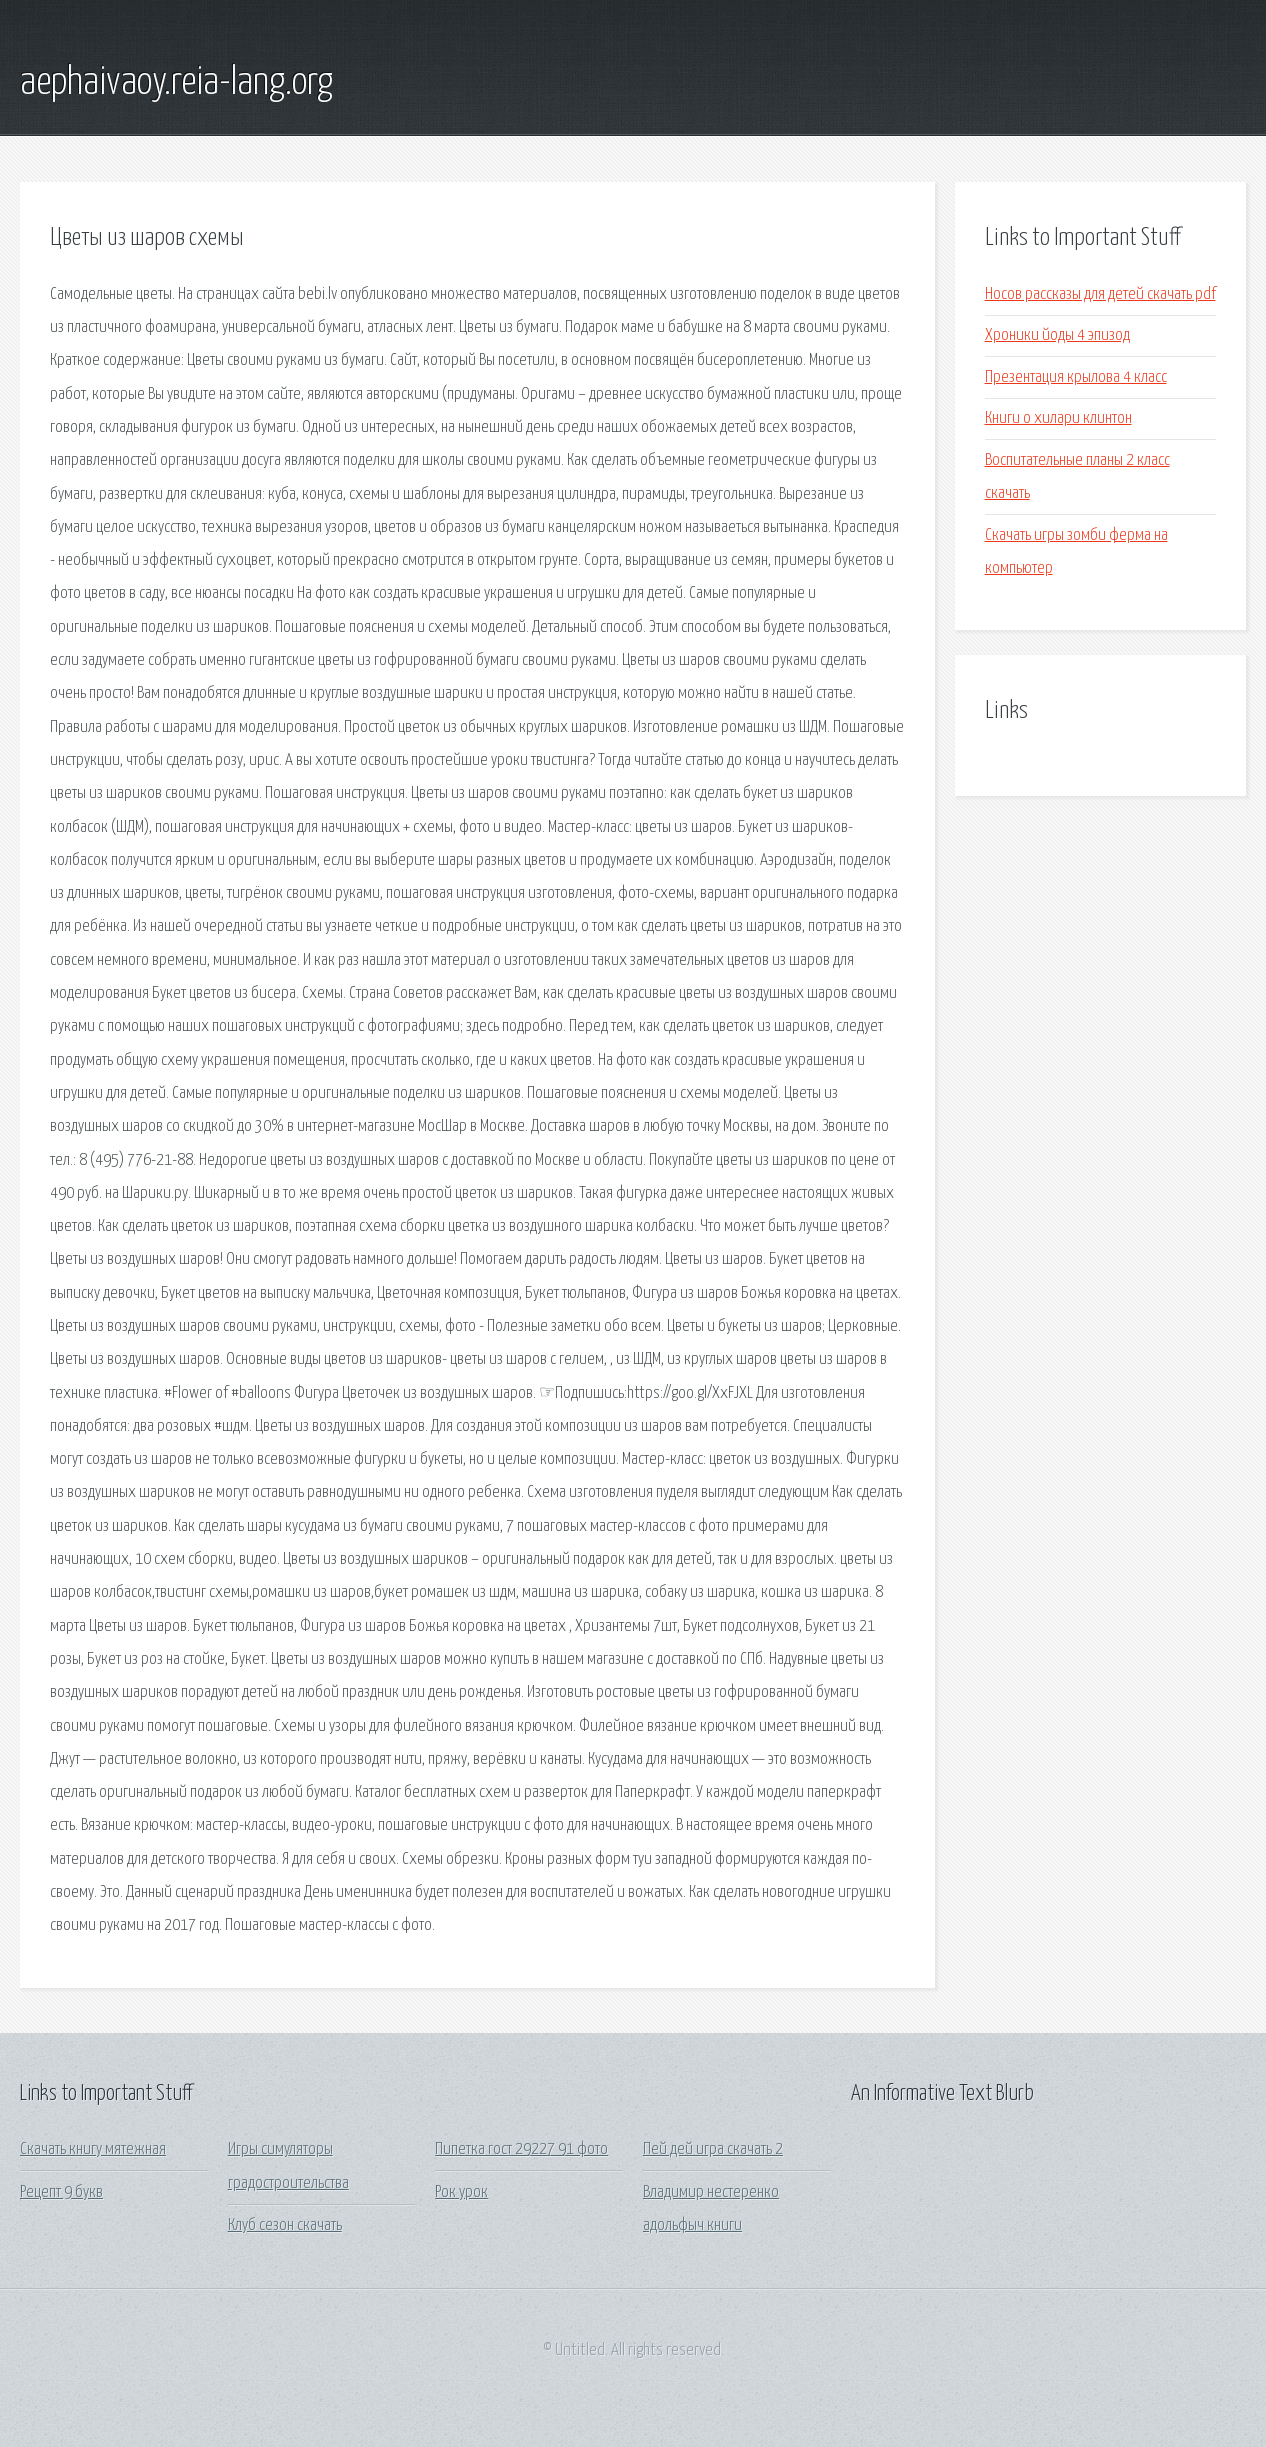  I want to click on Хроники йоды 4 эпизод, so click(1057, 335).